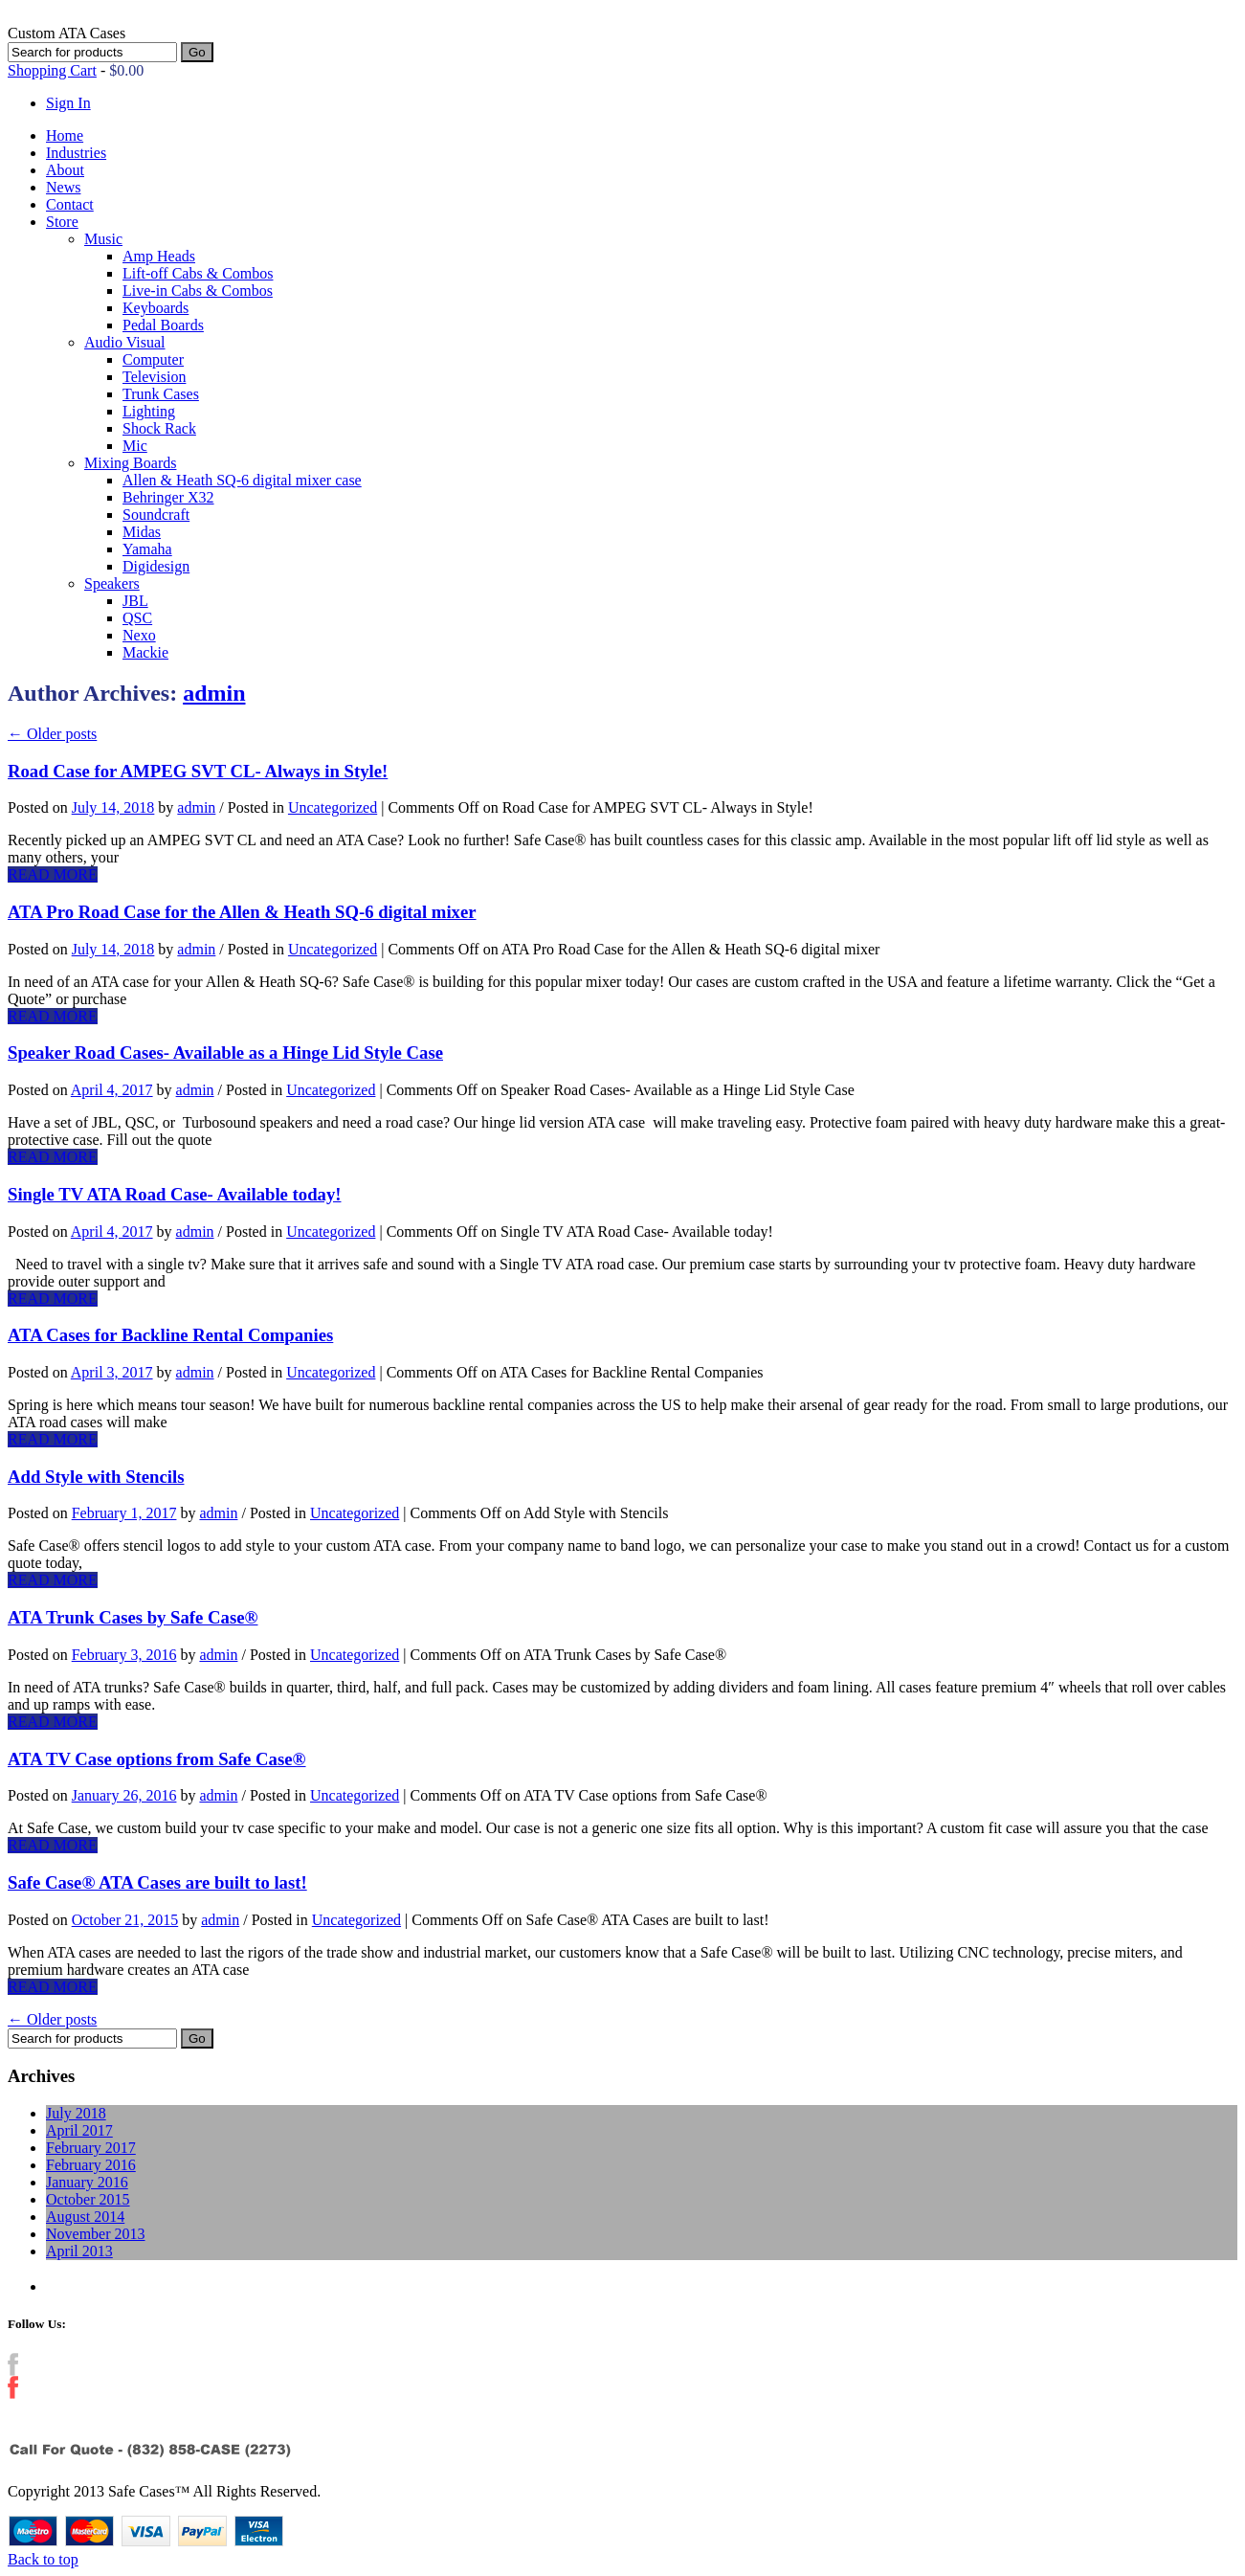 The width and height of the screenshot is (1245, 2576). Describe the element at coordinates (141, 532) in the screenshot. I see `Midas` at that location.